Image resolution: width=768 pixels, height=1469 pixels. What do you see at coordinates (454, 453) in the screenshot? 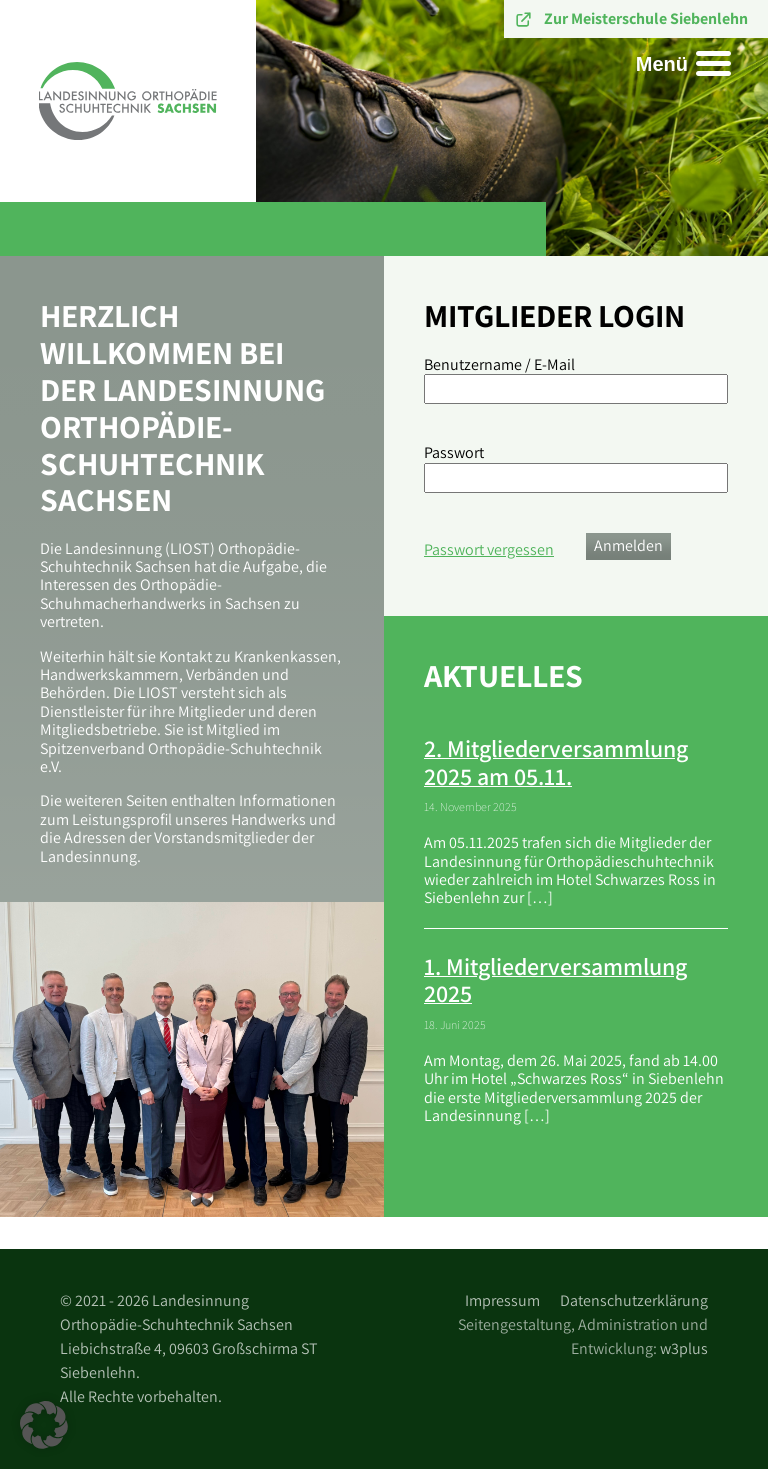
I see `Passwort` at bounding box center [454, 453].